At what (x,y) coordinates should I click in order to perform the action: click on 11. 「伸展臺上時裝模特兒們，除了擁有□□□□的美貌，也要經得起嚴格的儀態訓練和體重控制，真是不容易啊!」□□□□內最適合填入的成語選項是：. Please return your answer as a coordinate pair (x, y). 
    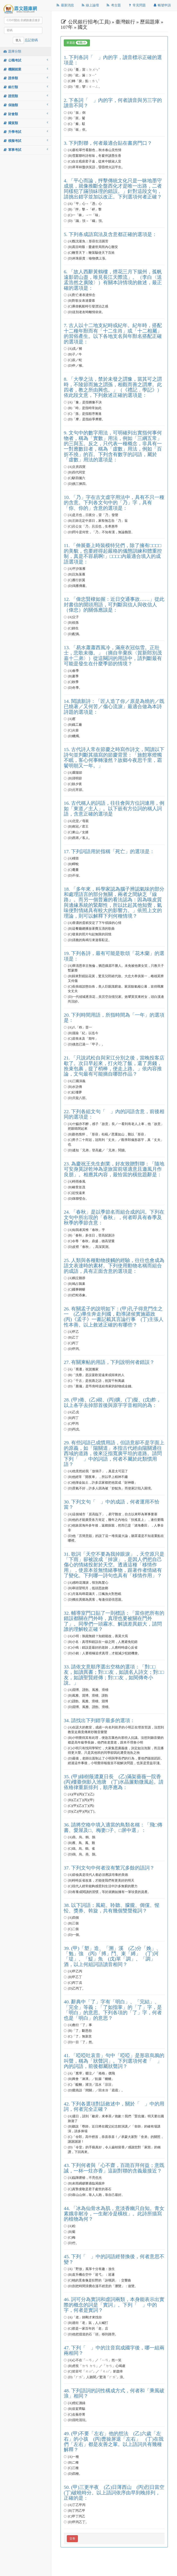
    Looking at the image, I should click on (113, 553).